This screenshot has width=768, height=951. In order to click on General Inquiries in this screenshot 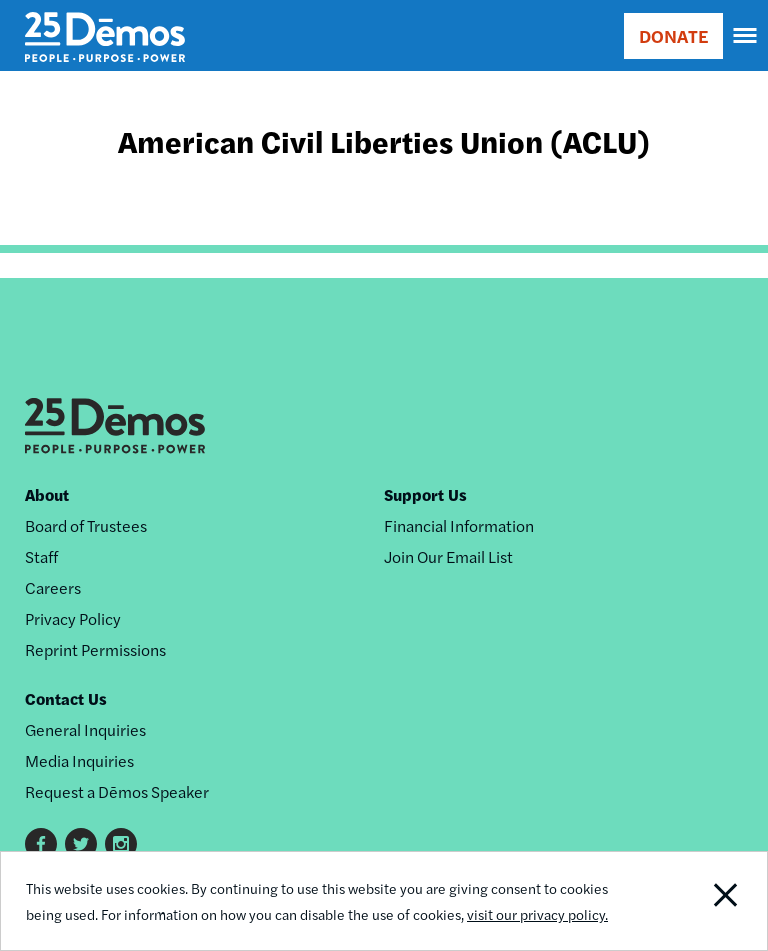, I will do `click(85, 729)`.